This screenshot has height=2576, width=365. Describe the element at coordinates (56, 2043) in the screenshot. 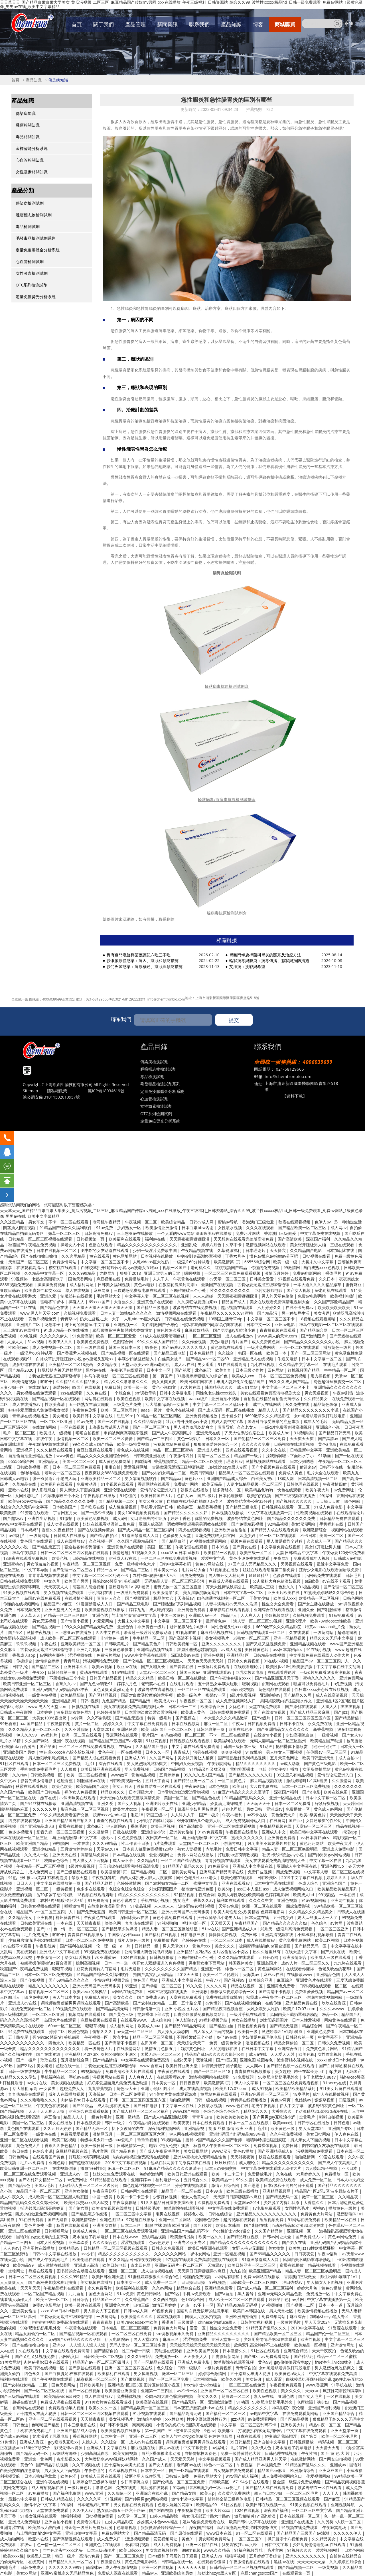

I see `四色永久` at that location.